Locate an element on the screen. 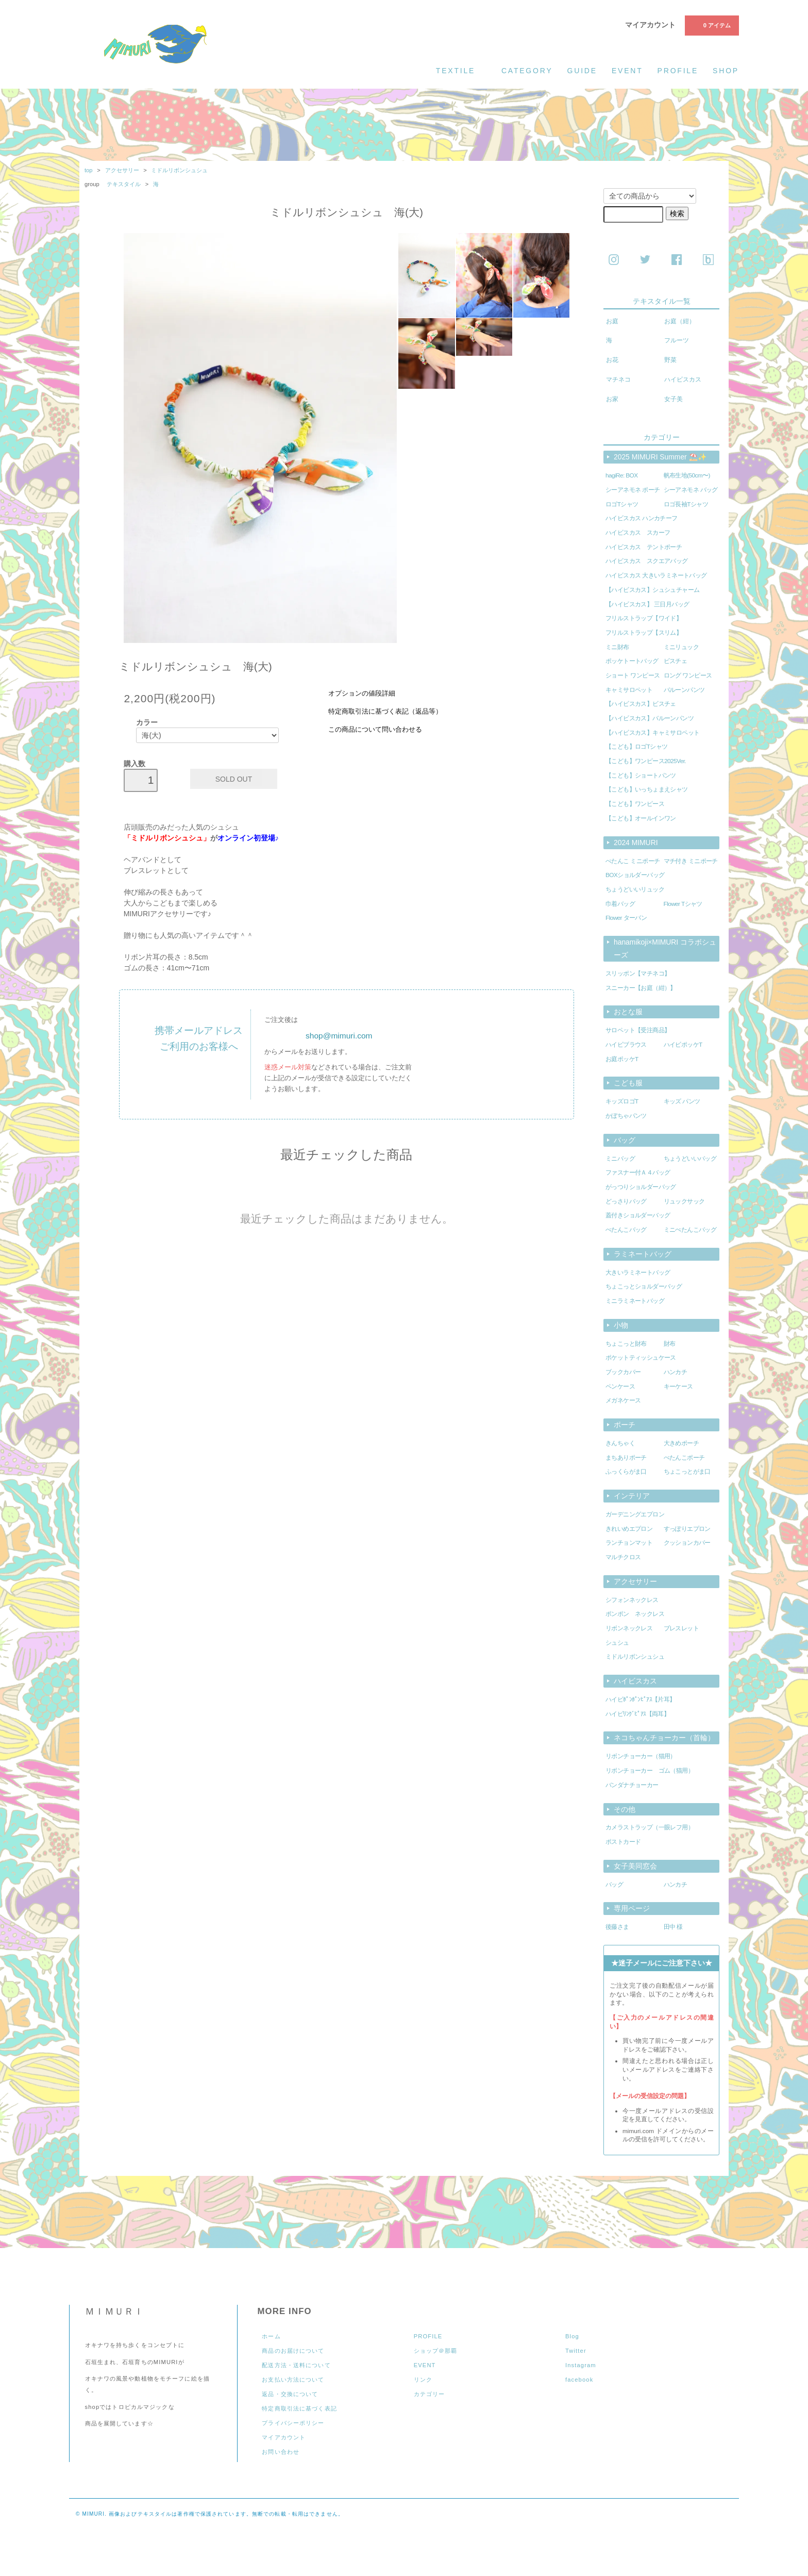 The height and width of the screenshot is (2576, 808). お庭（紺） is located at coordinates (679, 321).